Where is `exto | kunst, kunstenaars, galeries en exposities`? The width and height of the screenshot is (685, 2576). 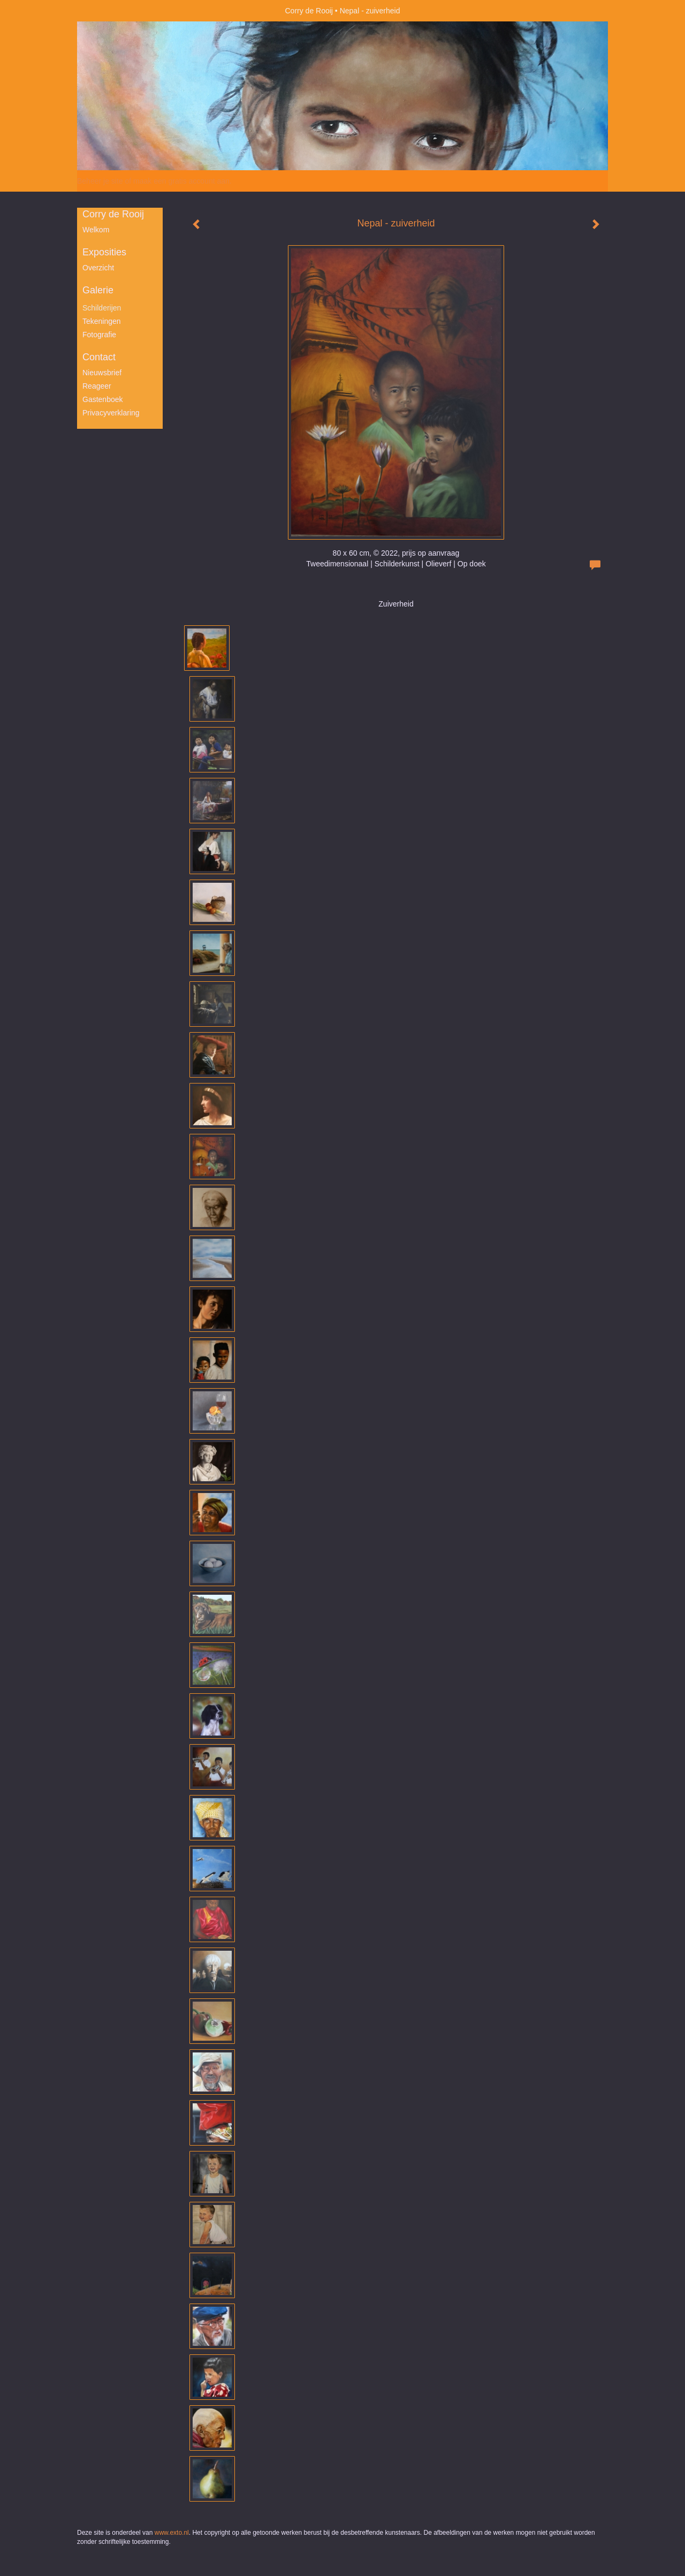 exto | kunst, kunstenaars, galeries en exposities is located at coordinates (107, 10).